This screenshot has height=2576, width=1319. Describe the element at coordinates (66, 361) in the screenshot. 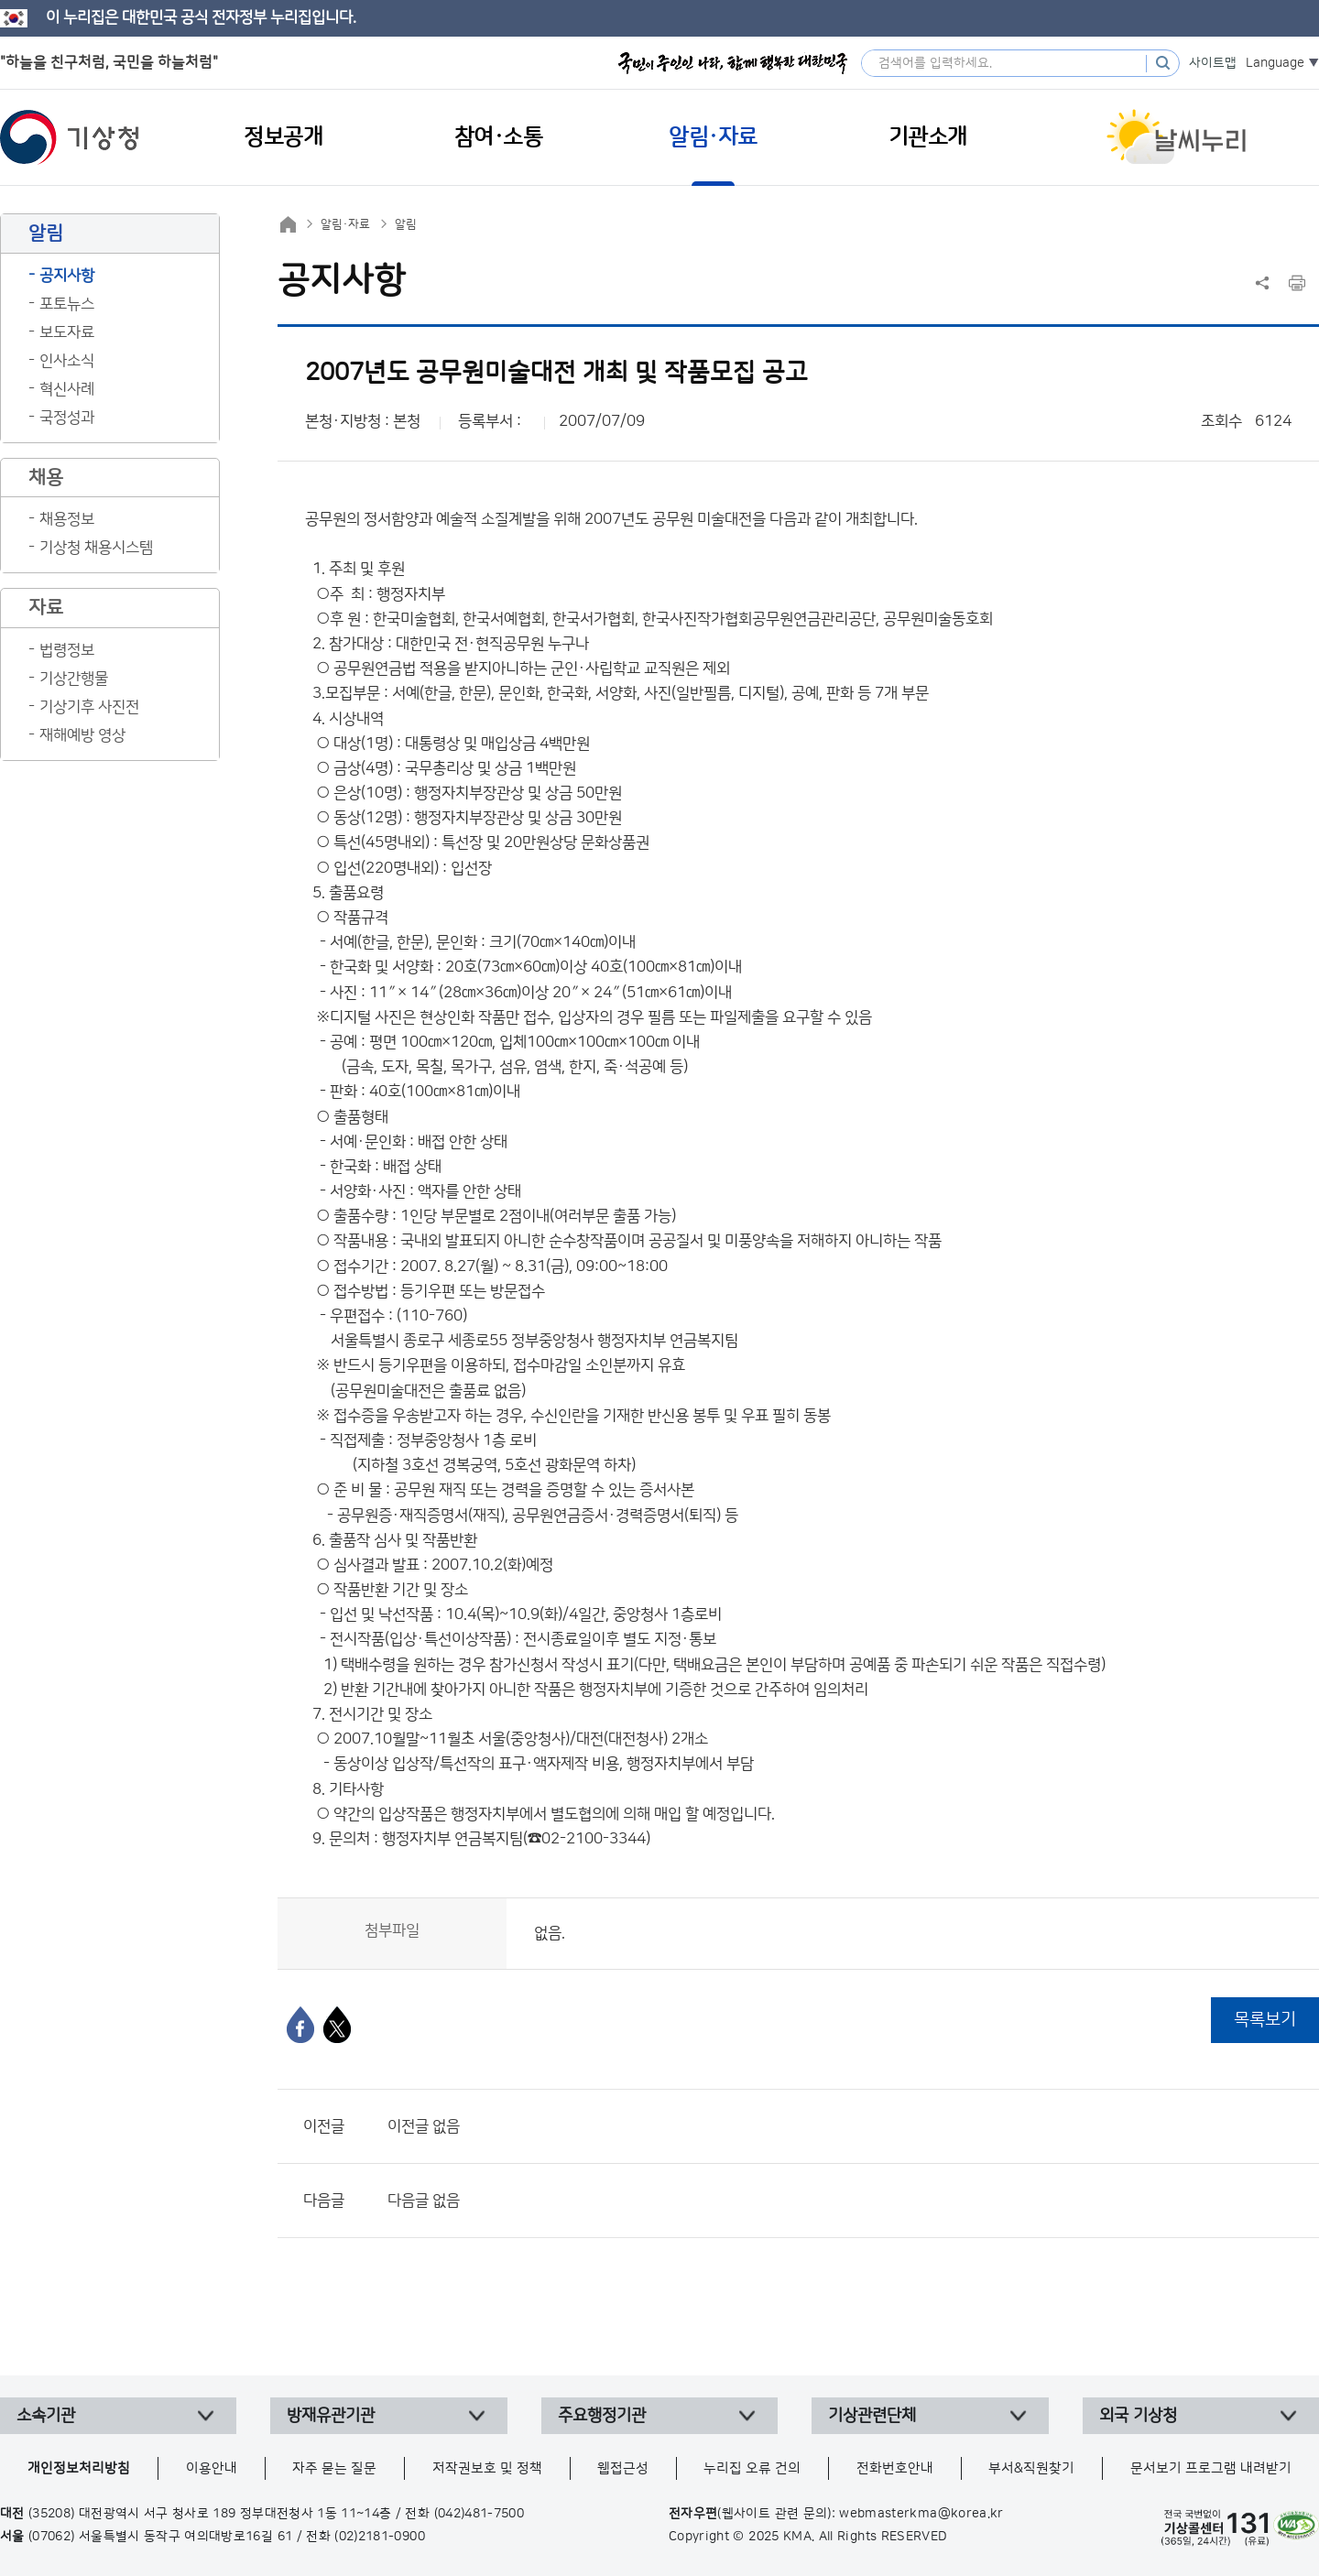

I see `인사소식` at that location.